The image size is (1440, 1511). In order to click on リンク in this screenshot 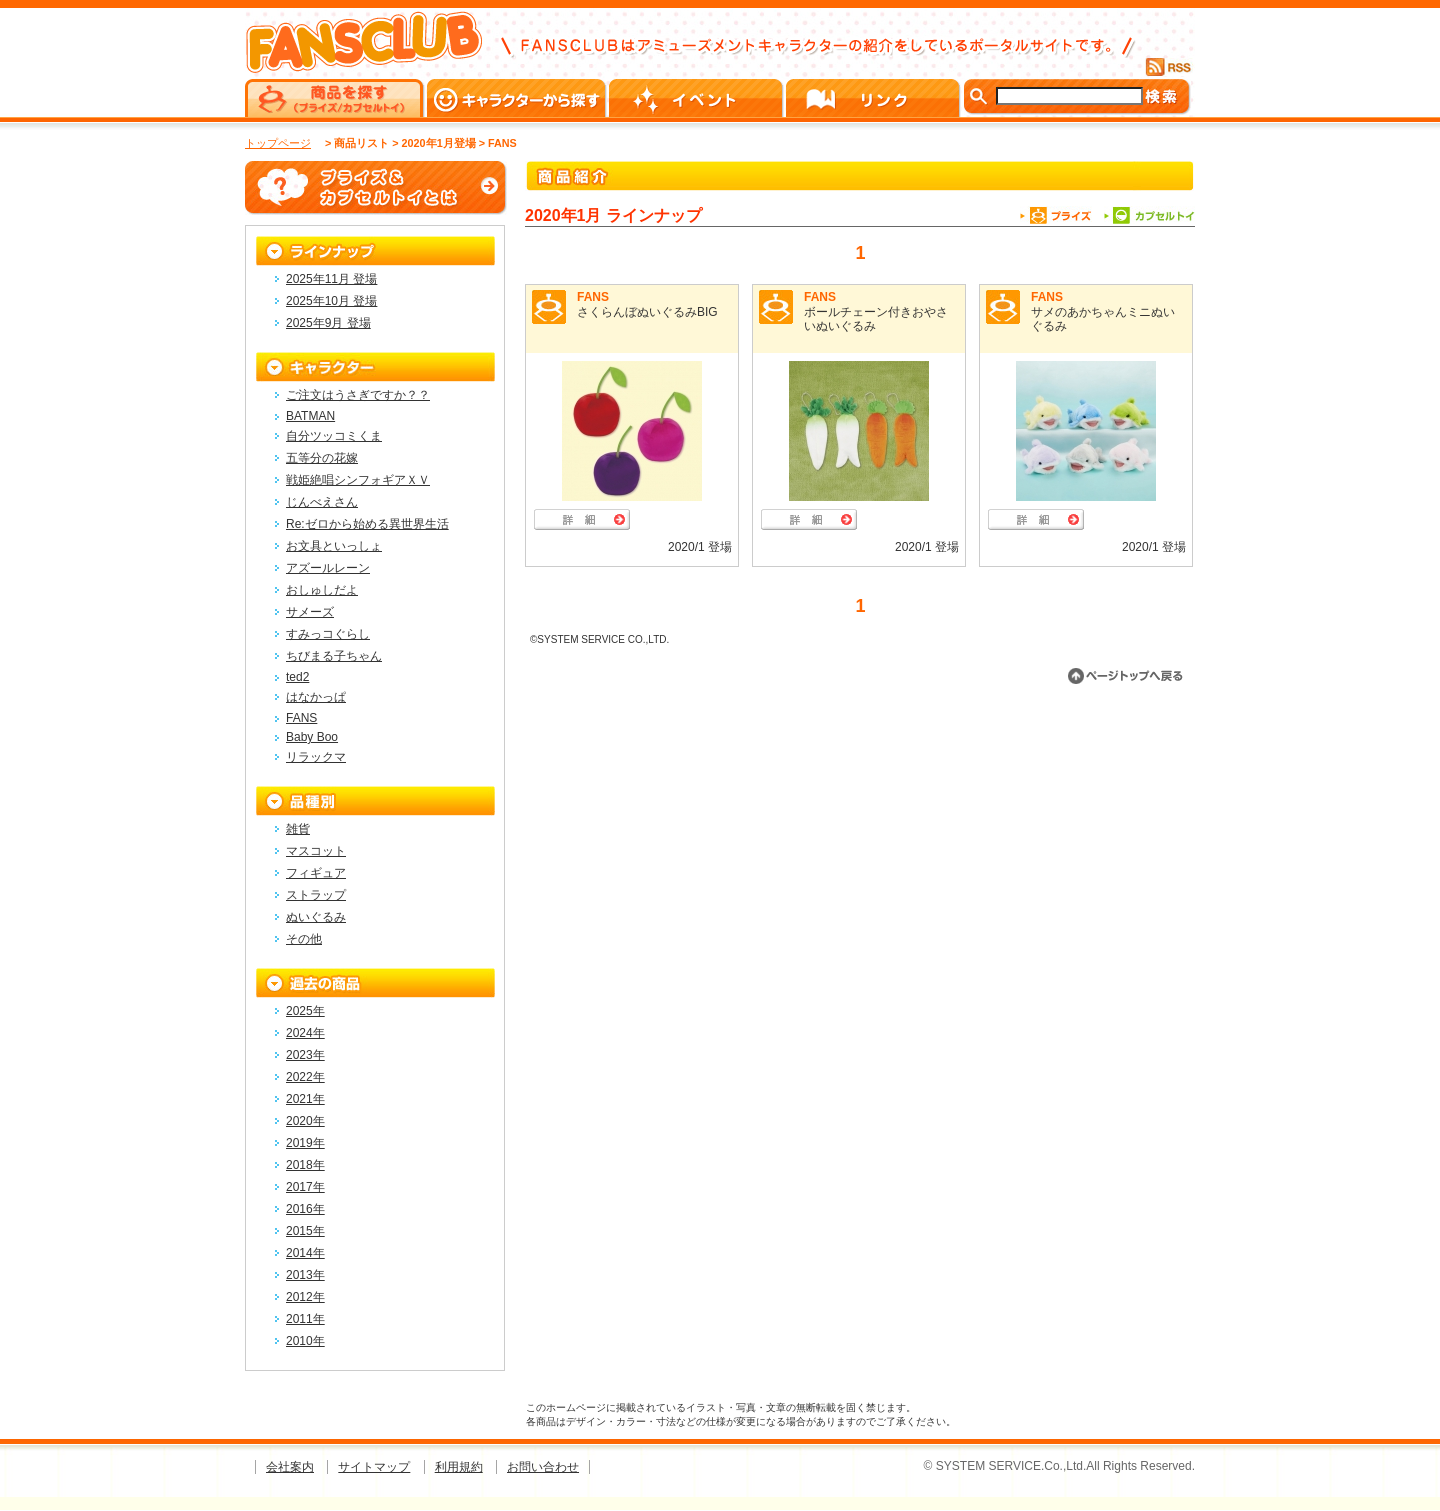, I will do `click(874, 98)`.